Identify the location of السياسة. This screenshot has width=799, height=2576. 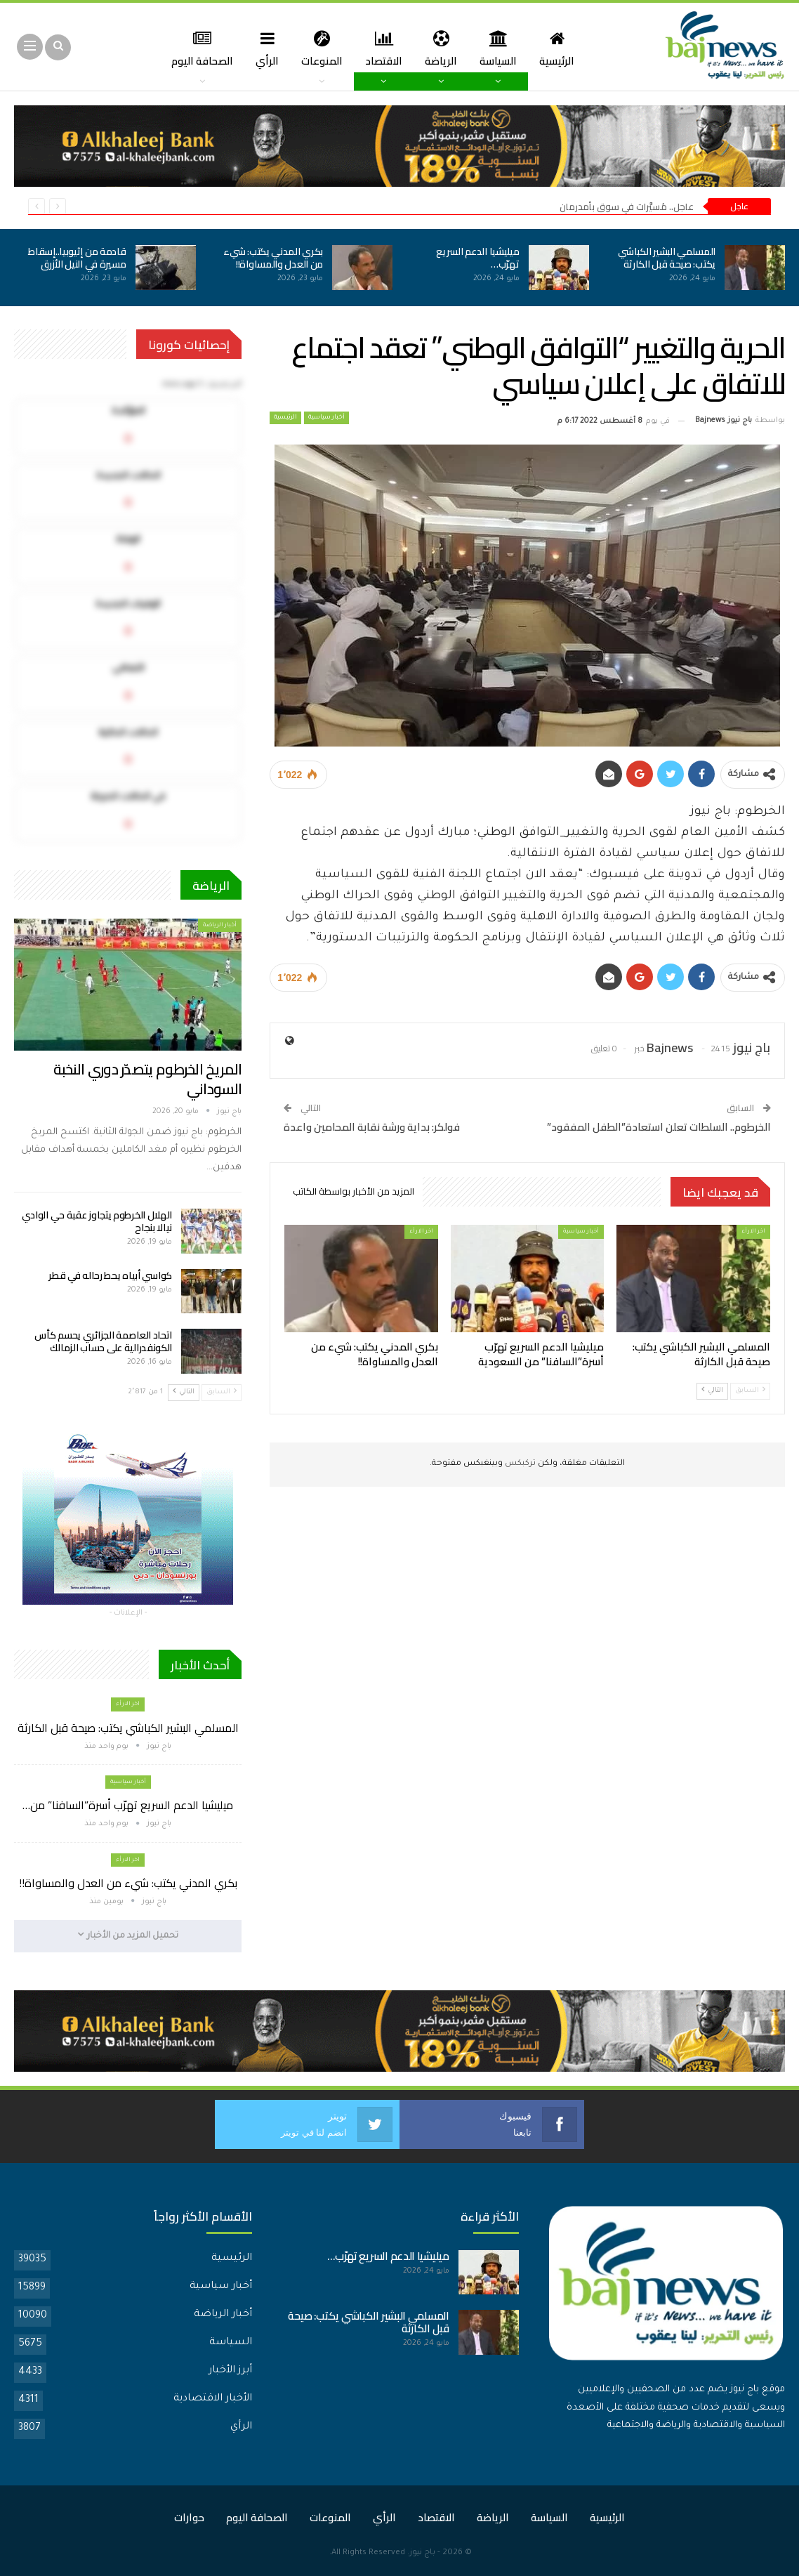
(484, 48).